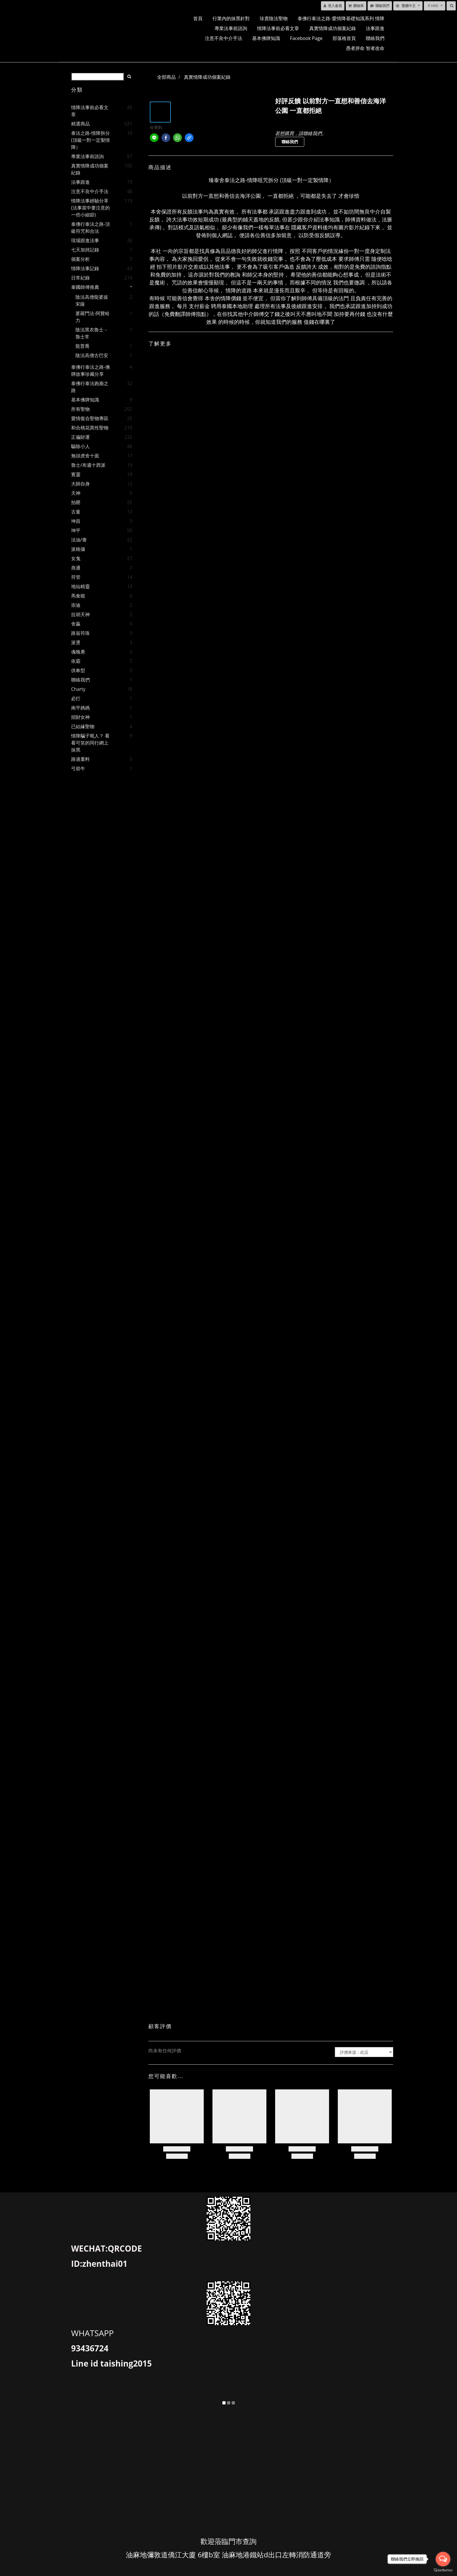 This screenshot has height=2576, width=457. Describe the element at coordinates (75, 558) in the screenshot. I see `女鬼` at that location.